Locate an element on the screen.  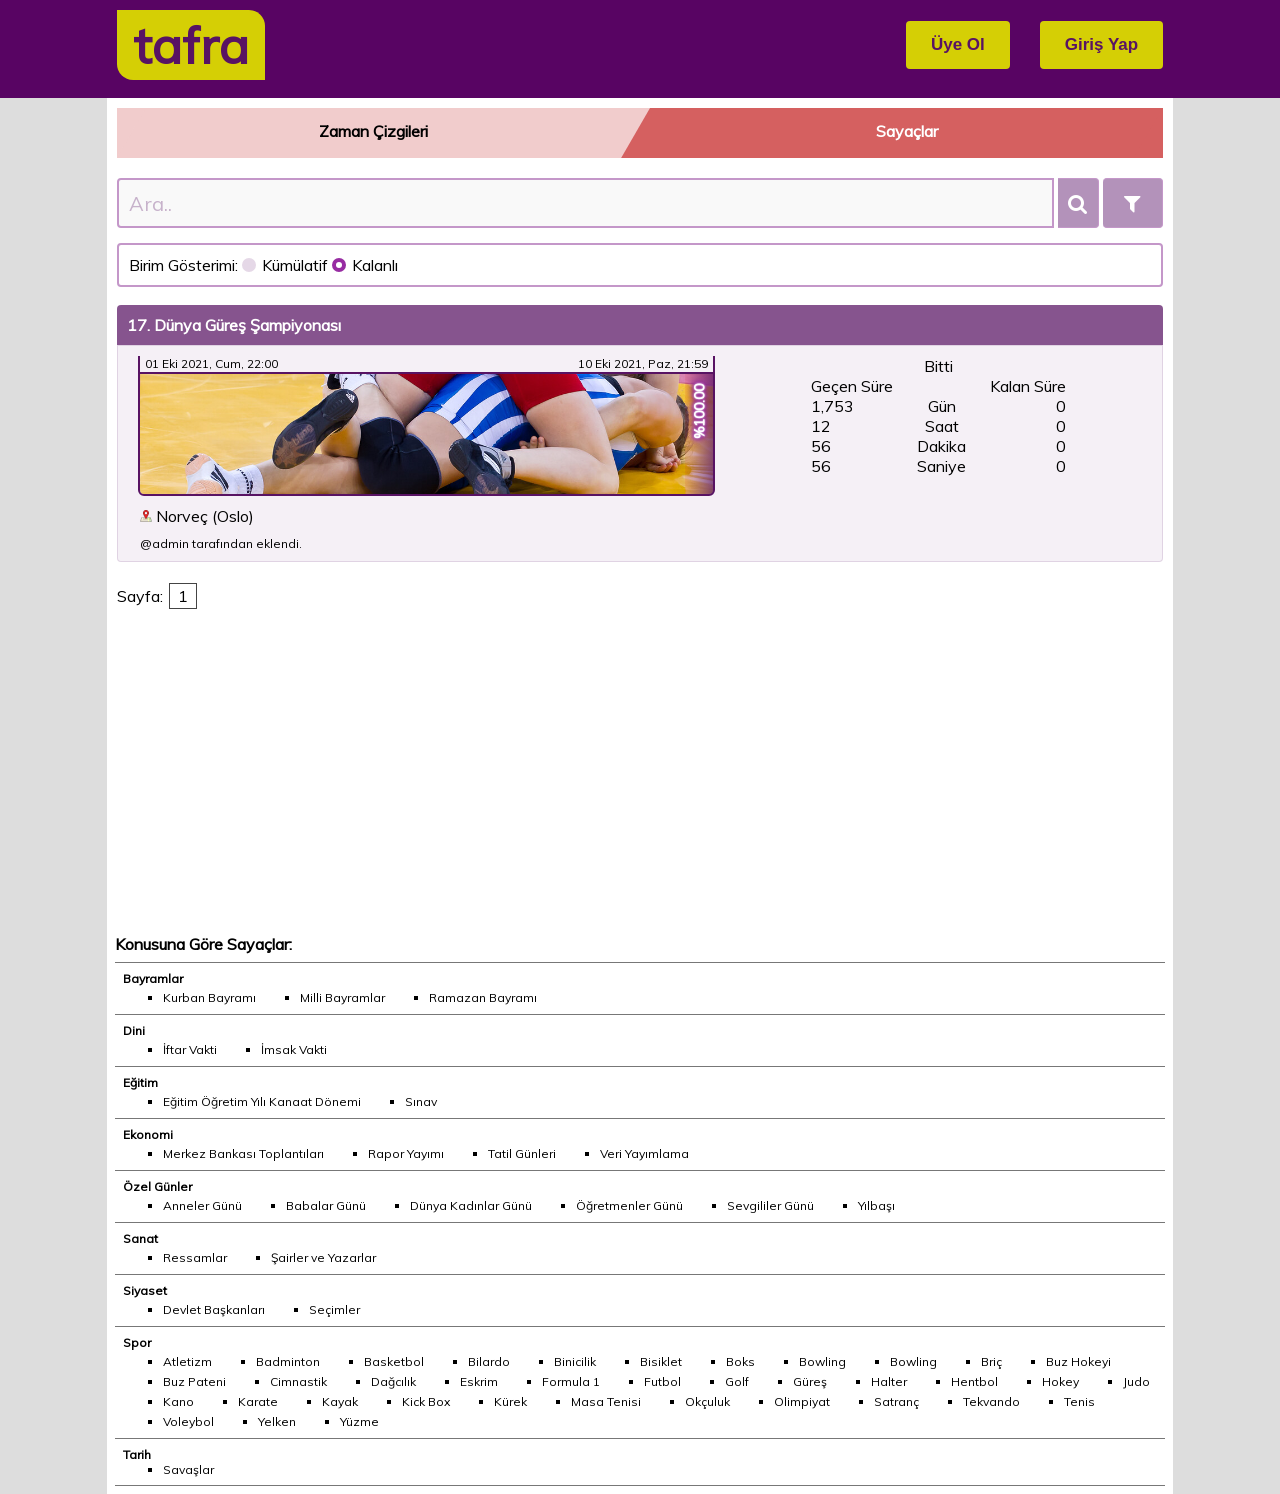
Sevgililer Günü is located at coordinates (770, 1205).